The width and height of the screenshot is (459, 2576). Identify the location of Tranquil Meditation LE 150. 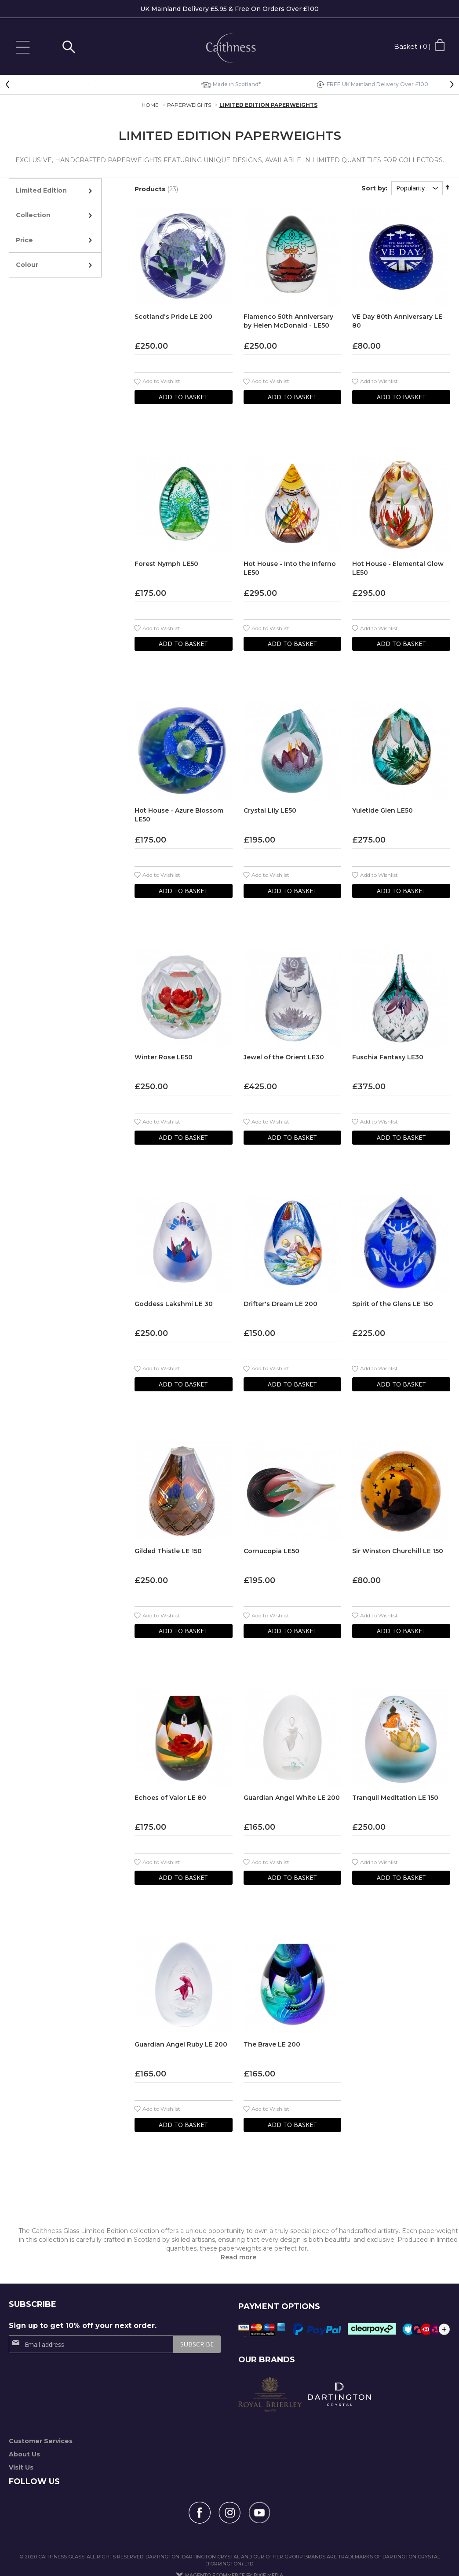
(395, 1798).